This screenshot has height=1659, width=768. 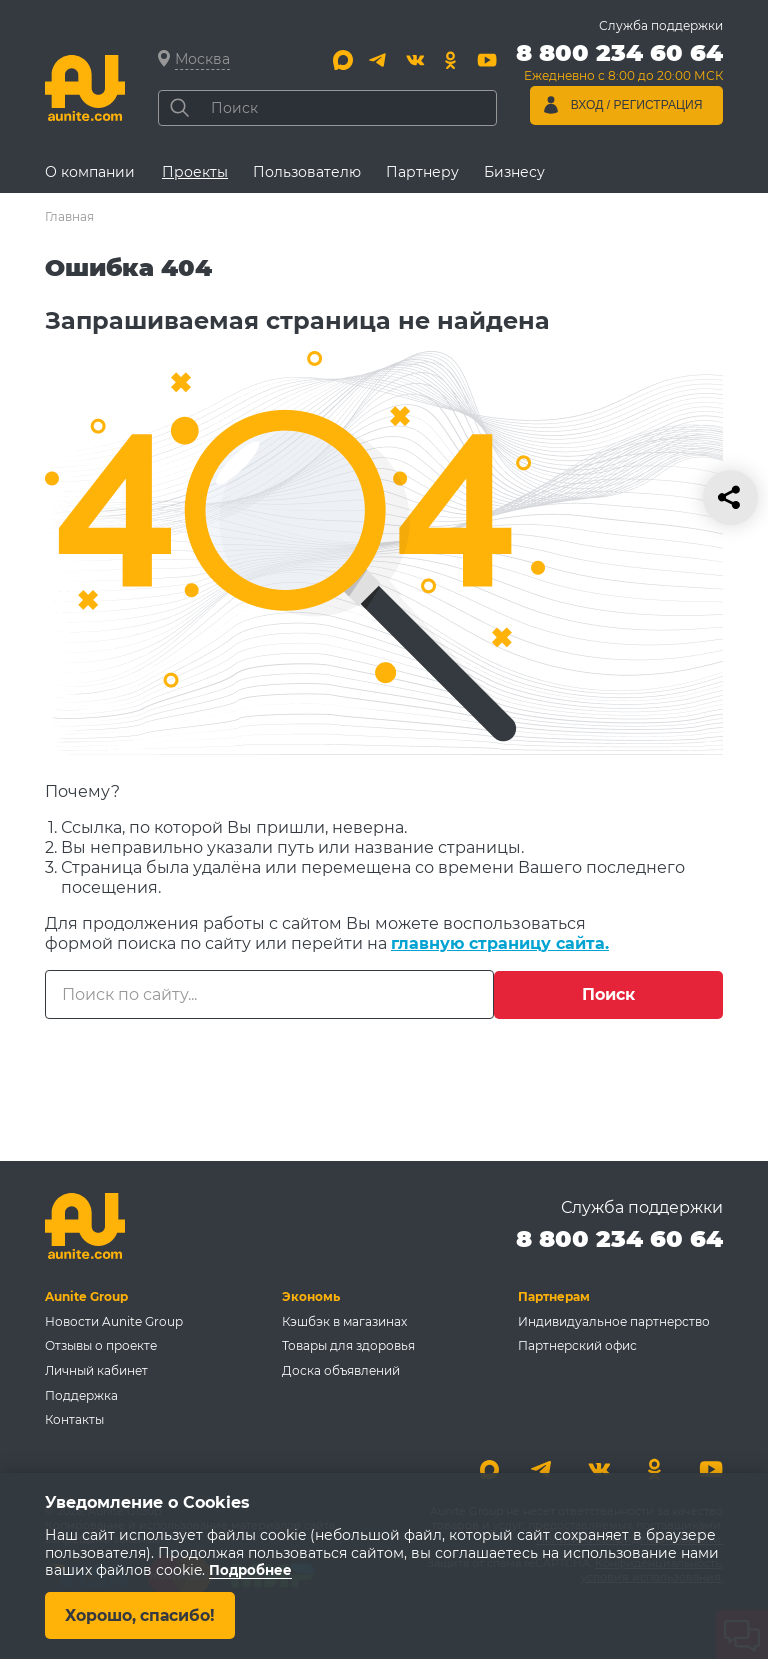 What do you see at coordinates (577, 1344) in the screenshot?
I see `Партнерский офис` at bounding box center [577, 1344].